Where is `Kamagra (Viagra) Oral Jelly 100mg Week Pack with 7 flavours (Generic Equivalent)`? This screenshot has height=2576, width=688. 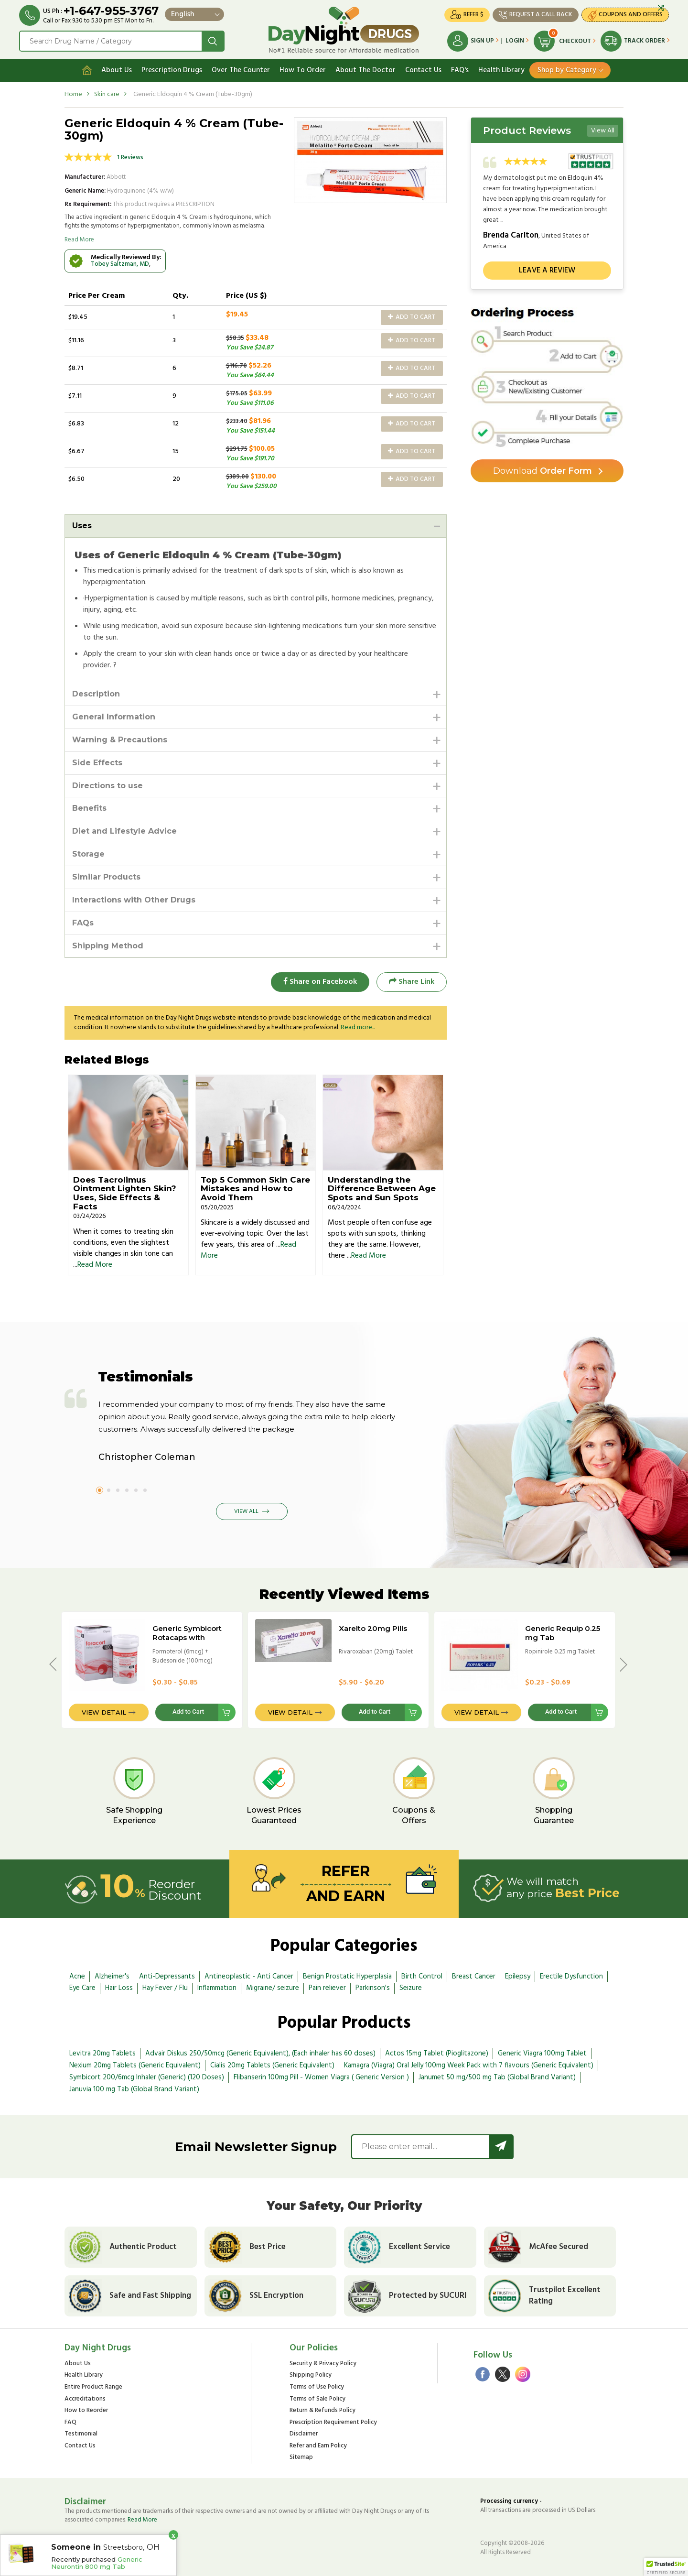
Kamagra (Viagra) Oral Jelly 100mg Week Pack with 7 flavours (Generic Equivalent) is located at coordinates (468, 2065).